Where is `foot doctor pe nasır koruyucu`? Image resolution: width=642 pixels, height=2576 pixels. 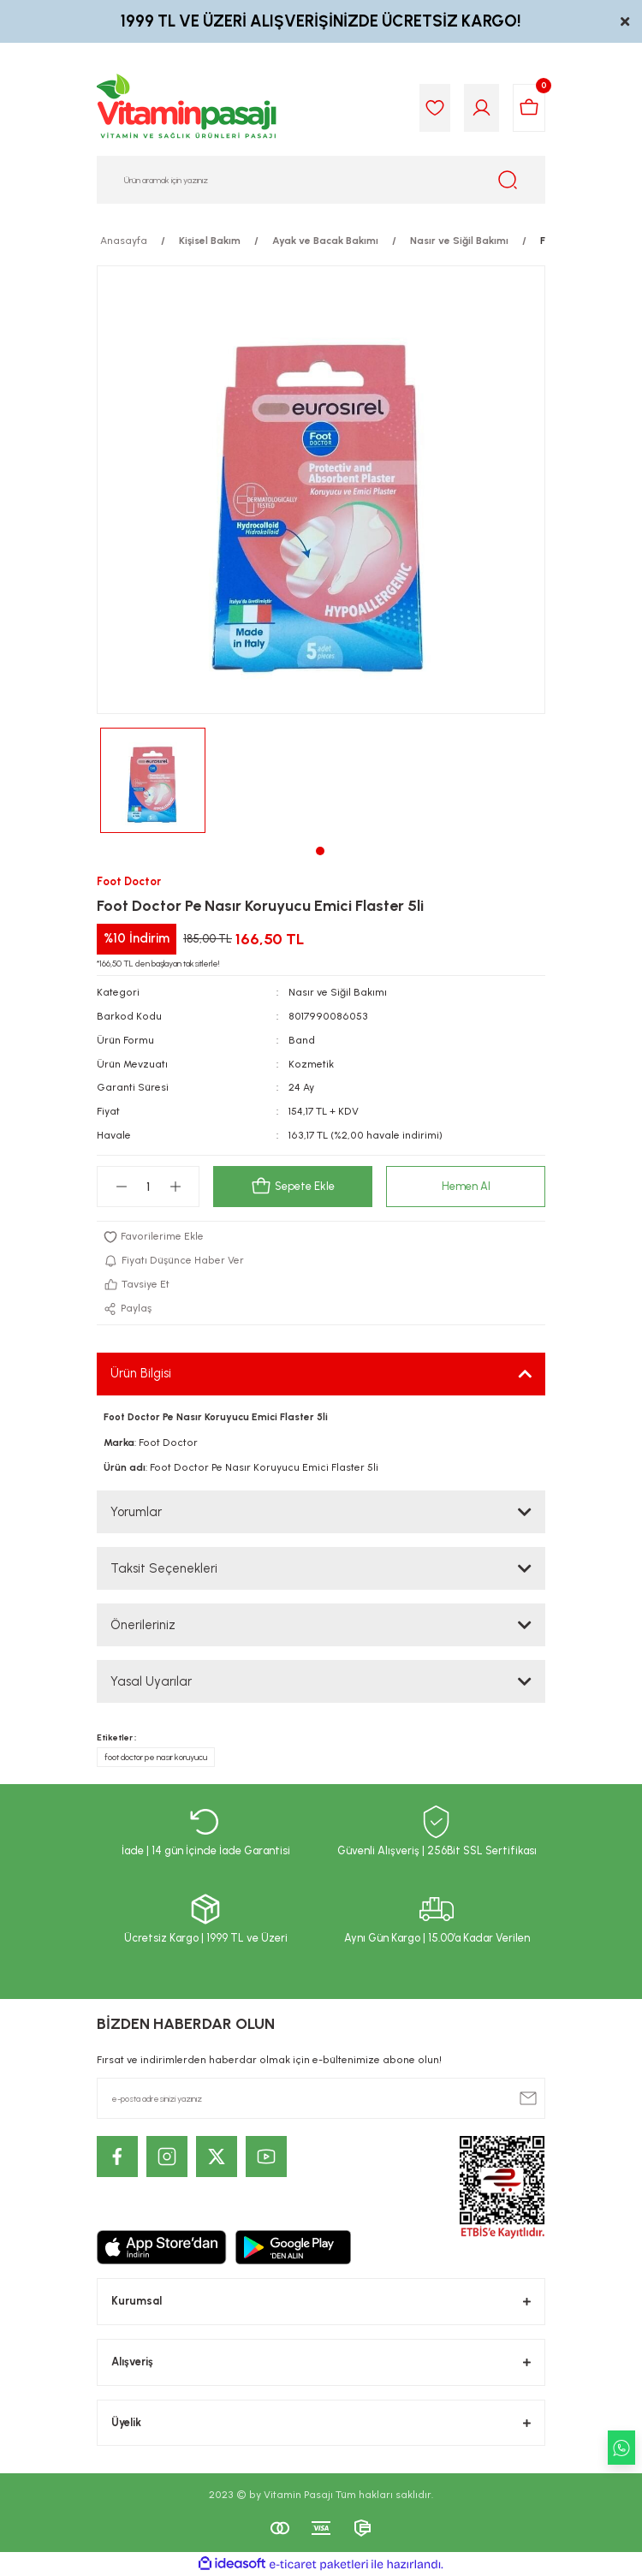
foot doctor pe nasır koruyucu is located at coordinates (155, 1757).